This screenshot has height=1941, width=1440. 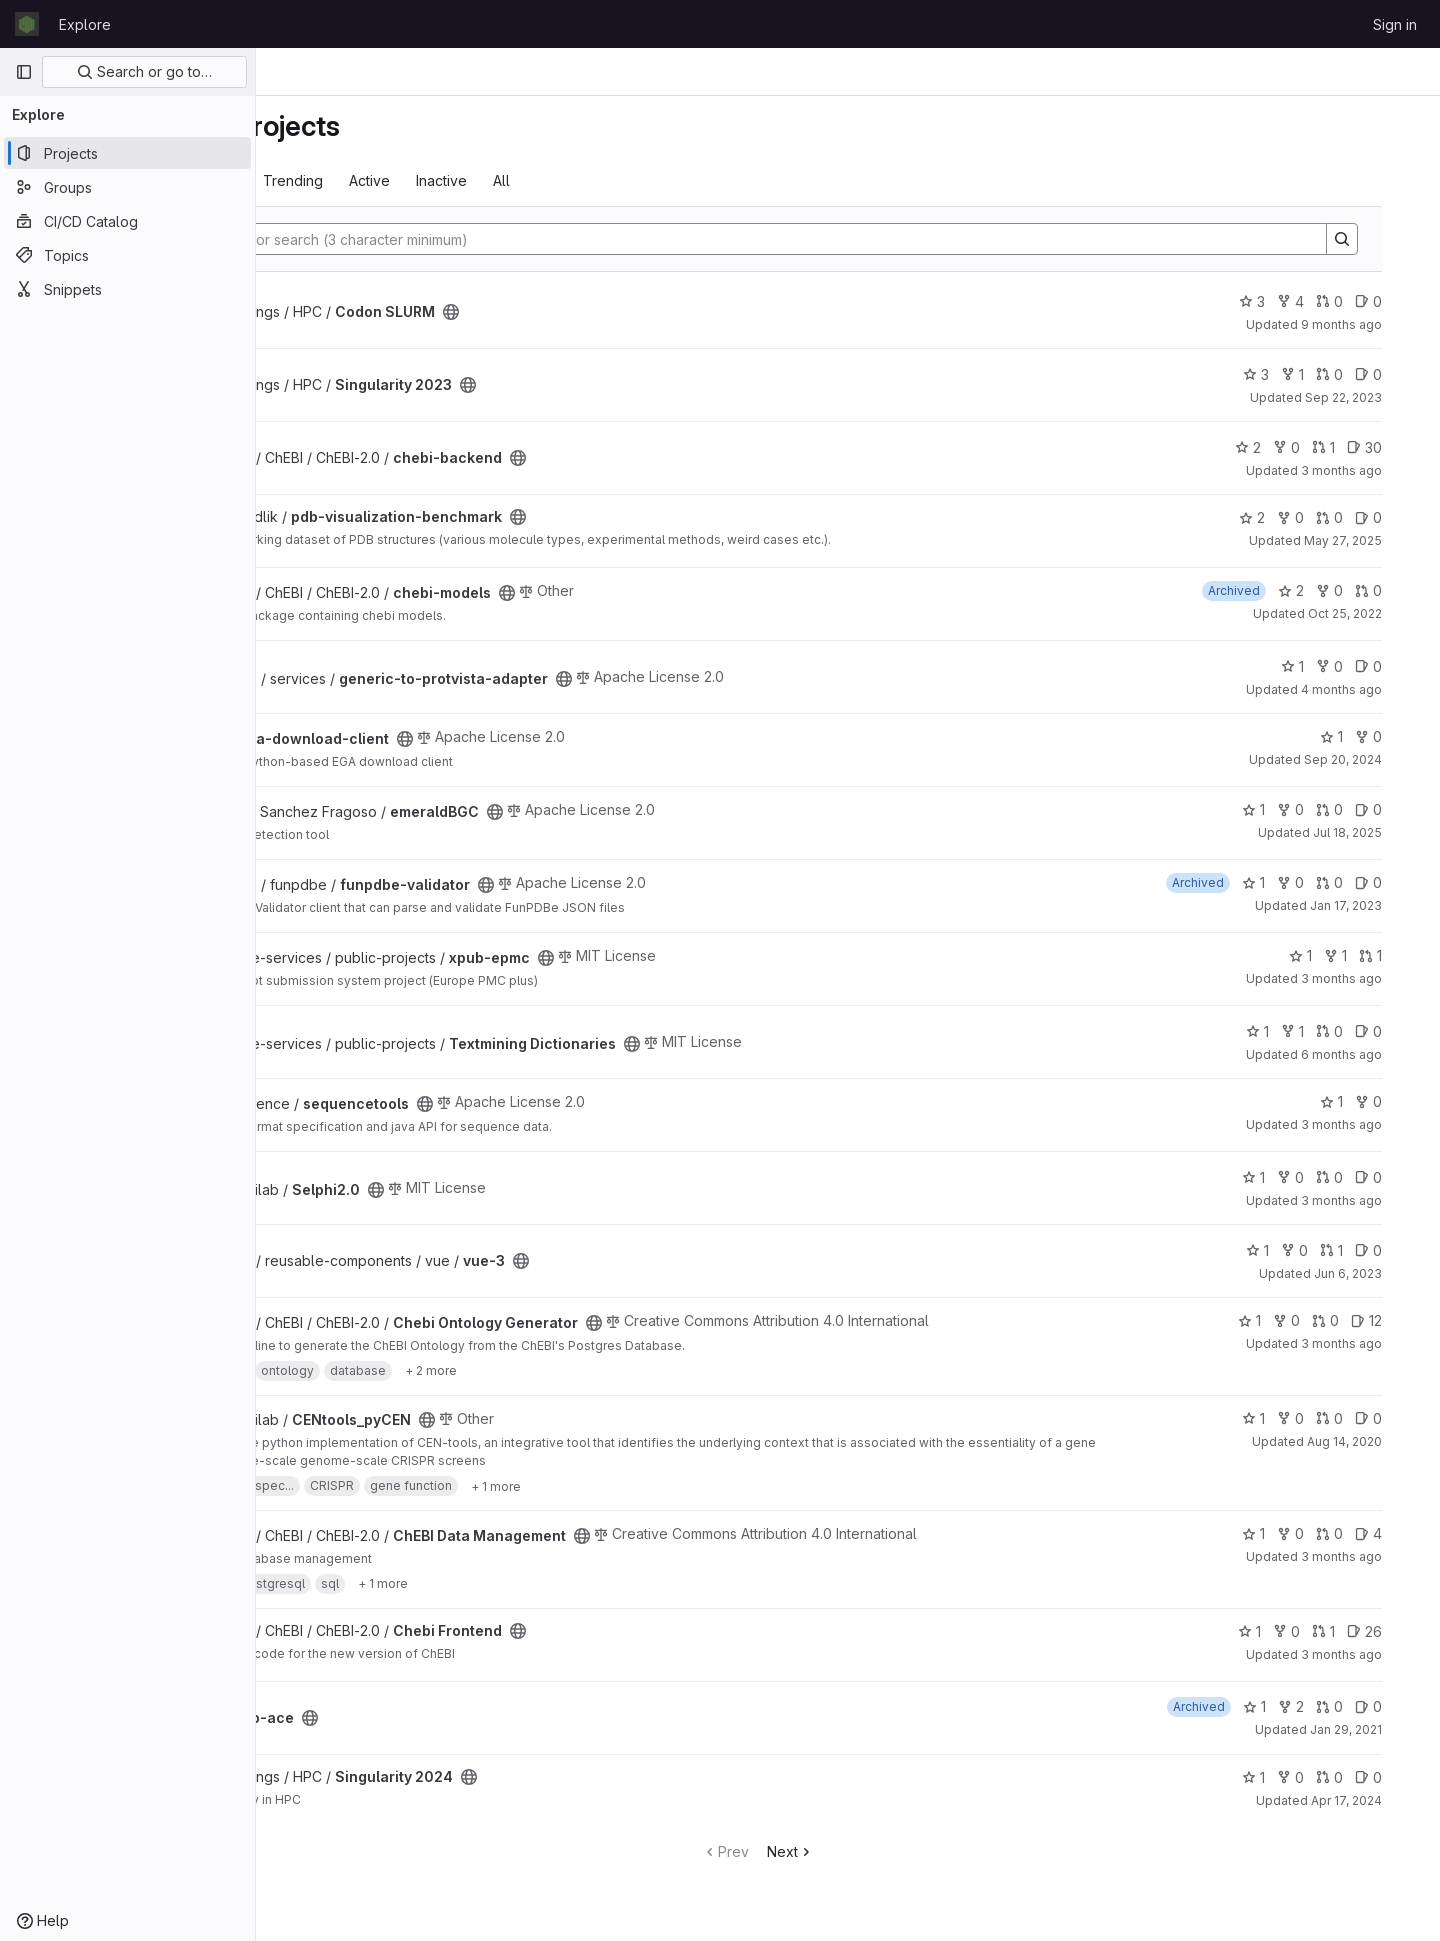 What do you see at coordinates (1365, 1101) in the screenshot?
I see `1 [sequencetools has 1 star]` at bounding box center [1365, 1101].